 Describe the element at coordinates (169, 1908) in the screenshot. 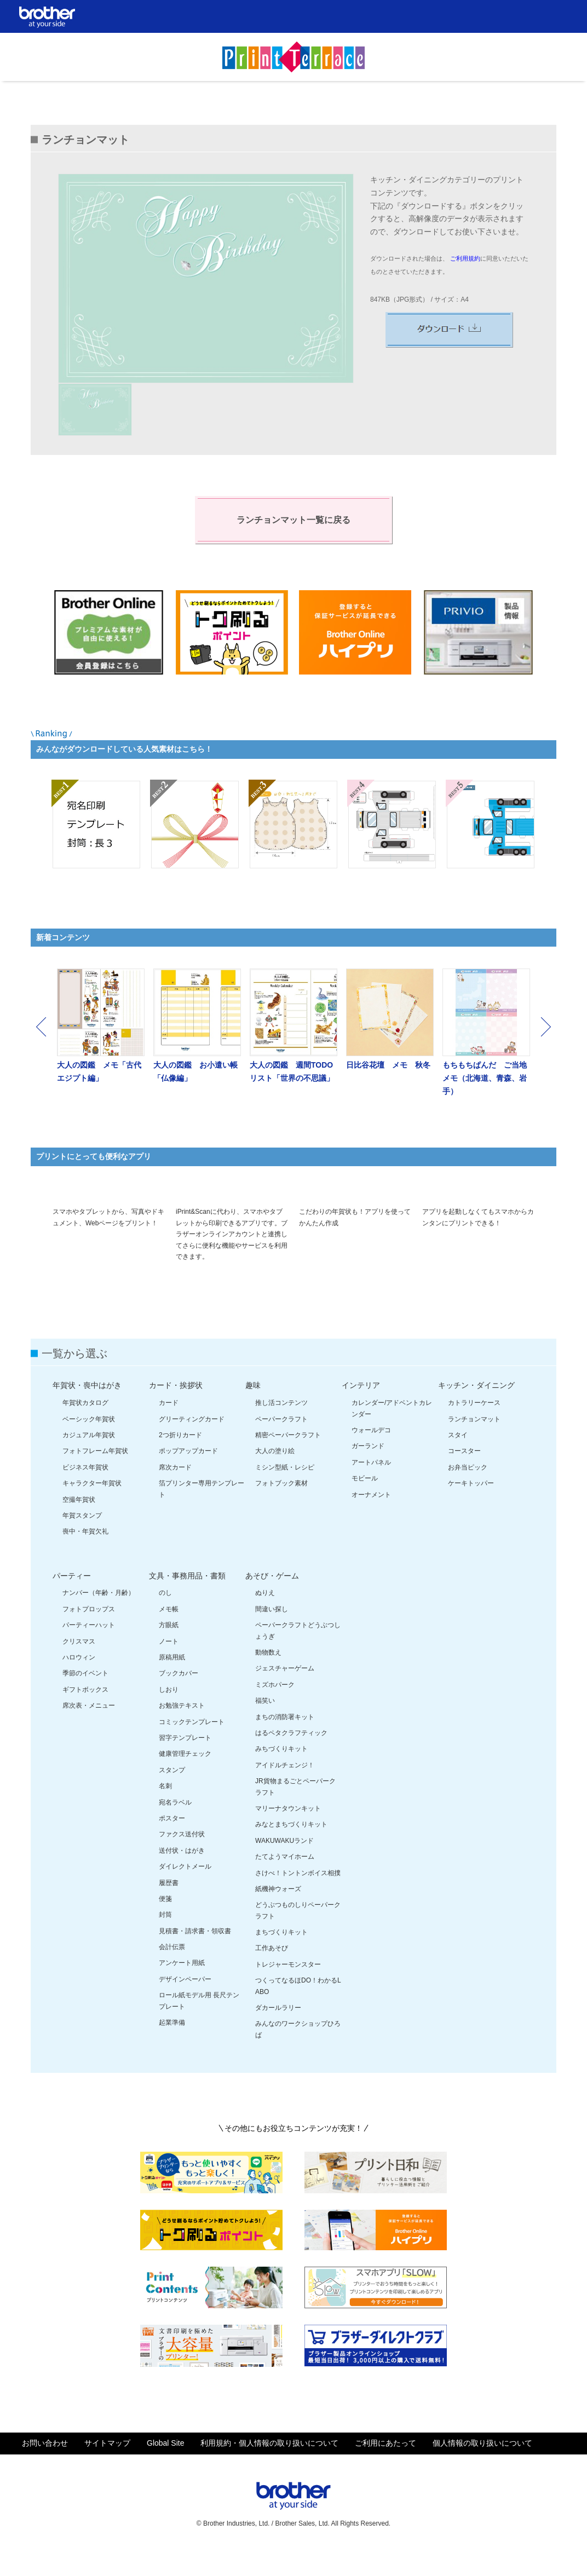

I see `履歴書` at that location.